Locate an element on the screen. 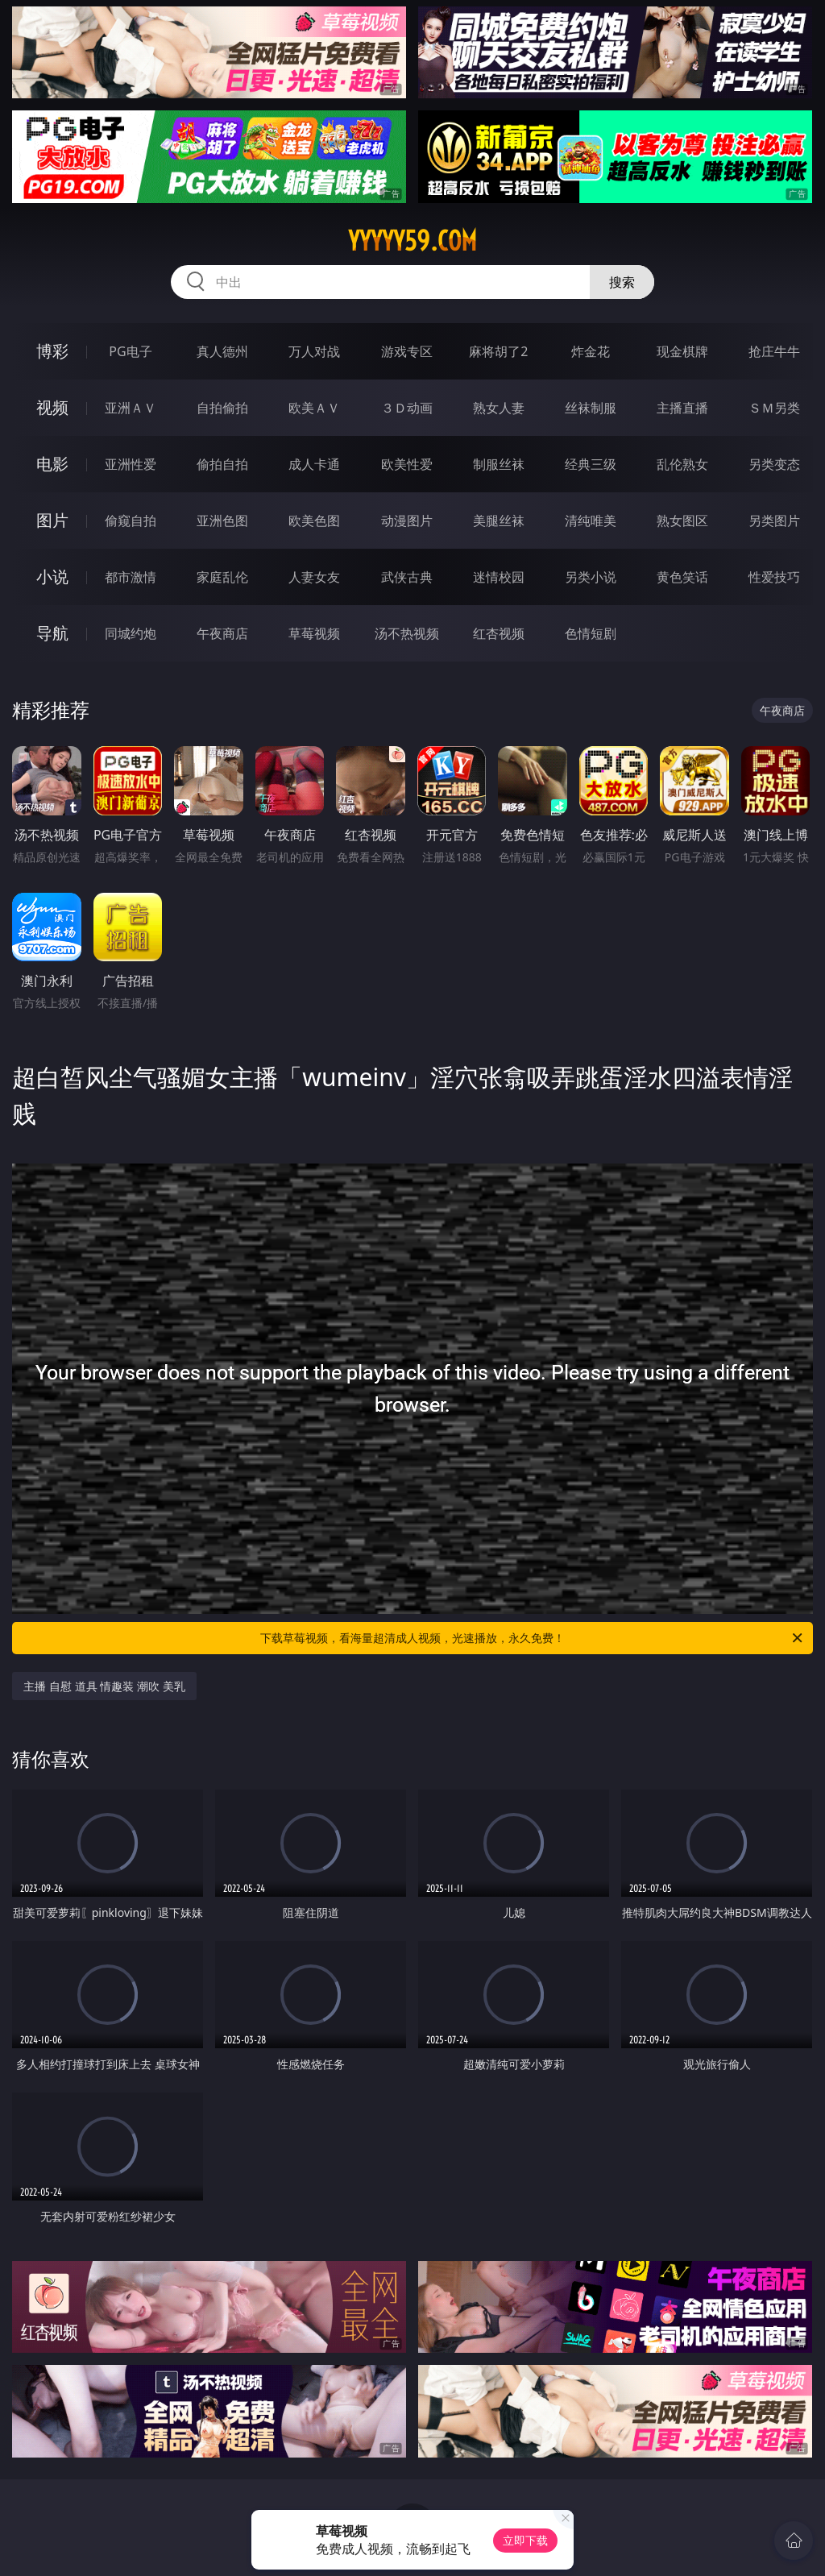 The width and height of the screenshot is (825, 2576). 亚洲ＡＶ is located at coordinates (130, 408).